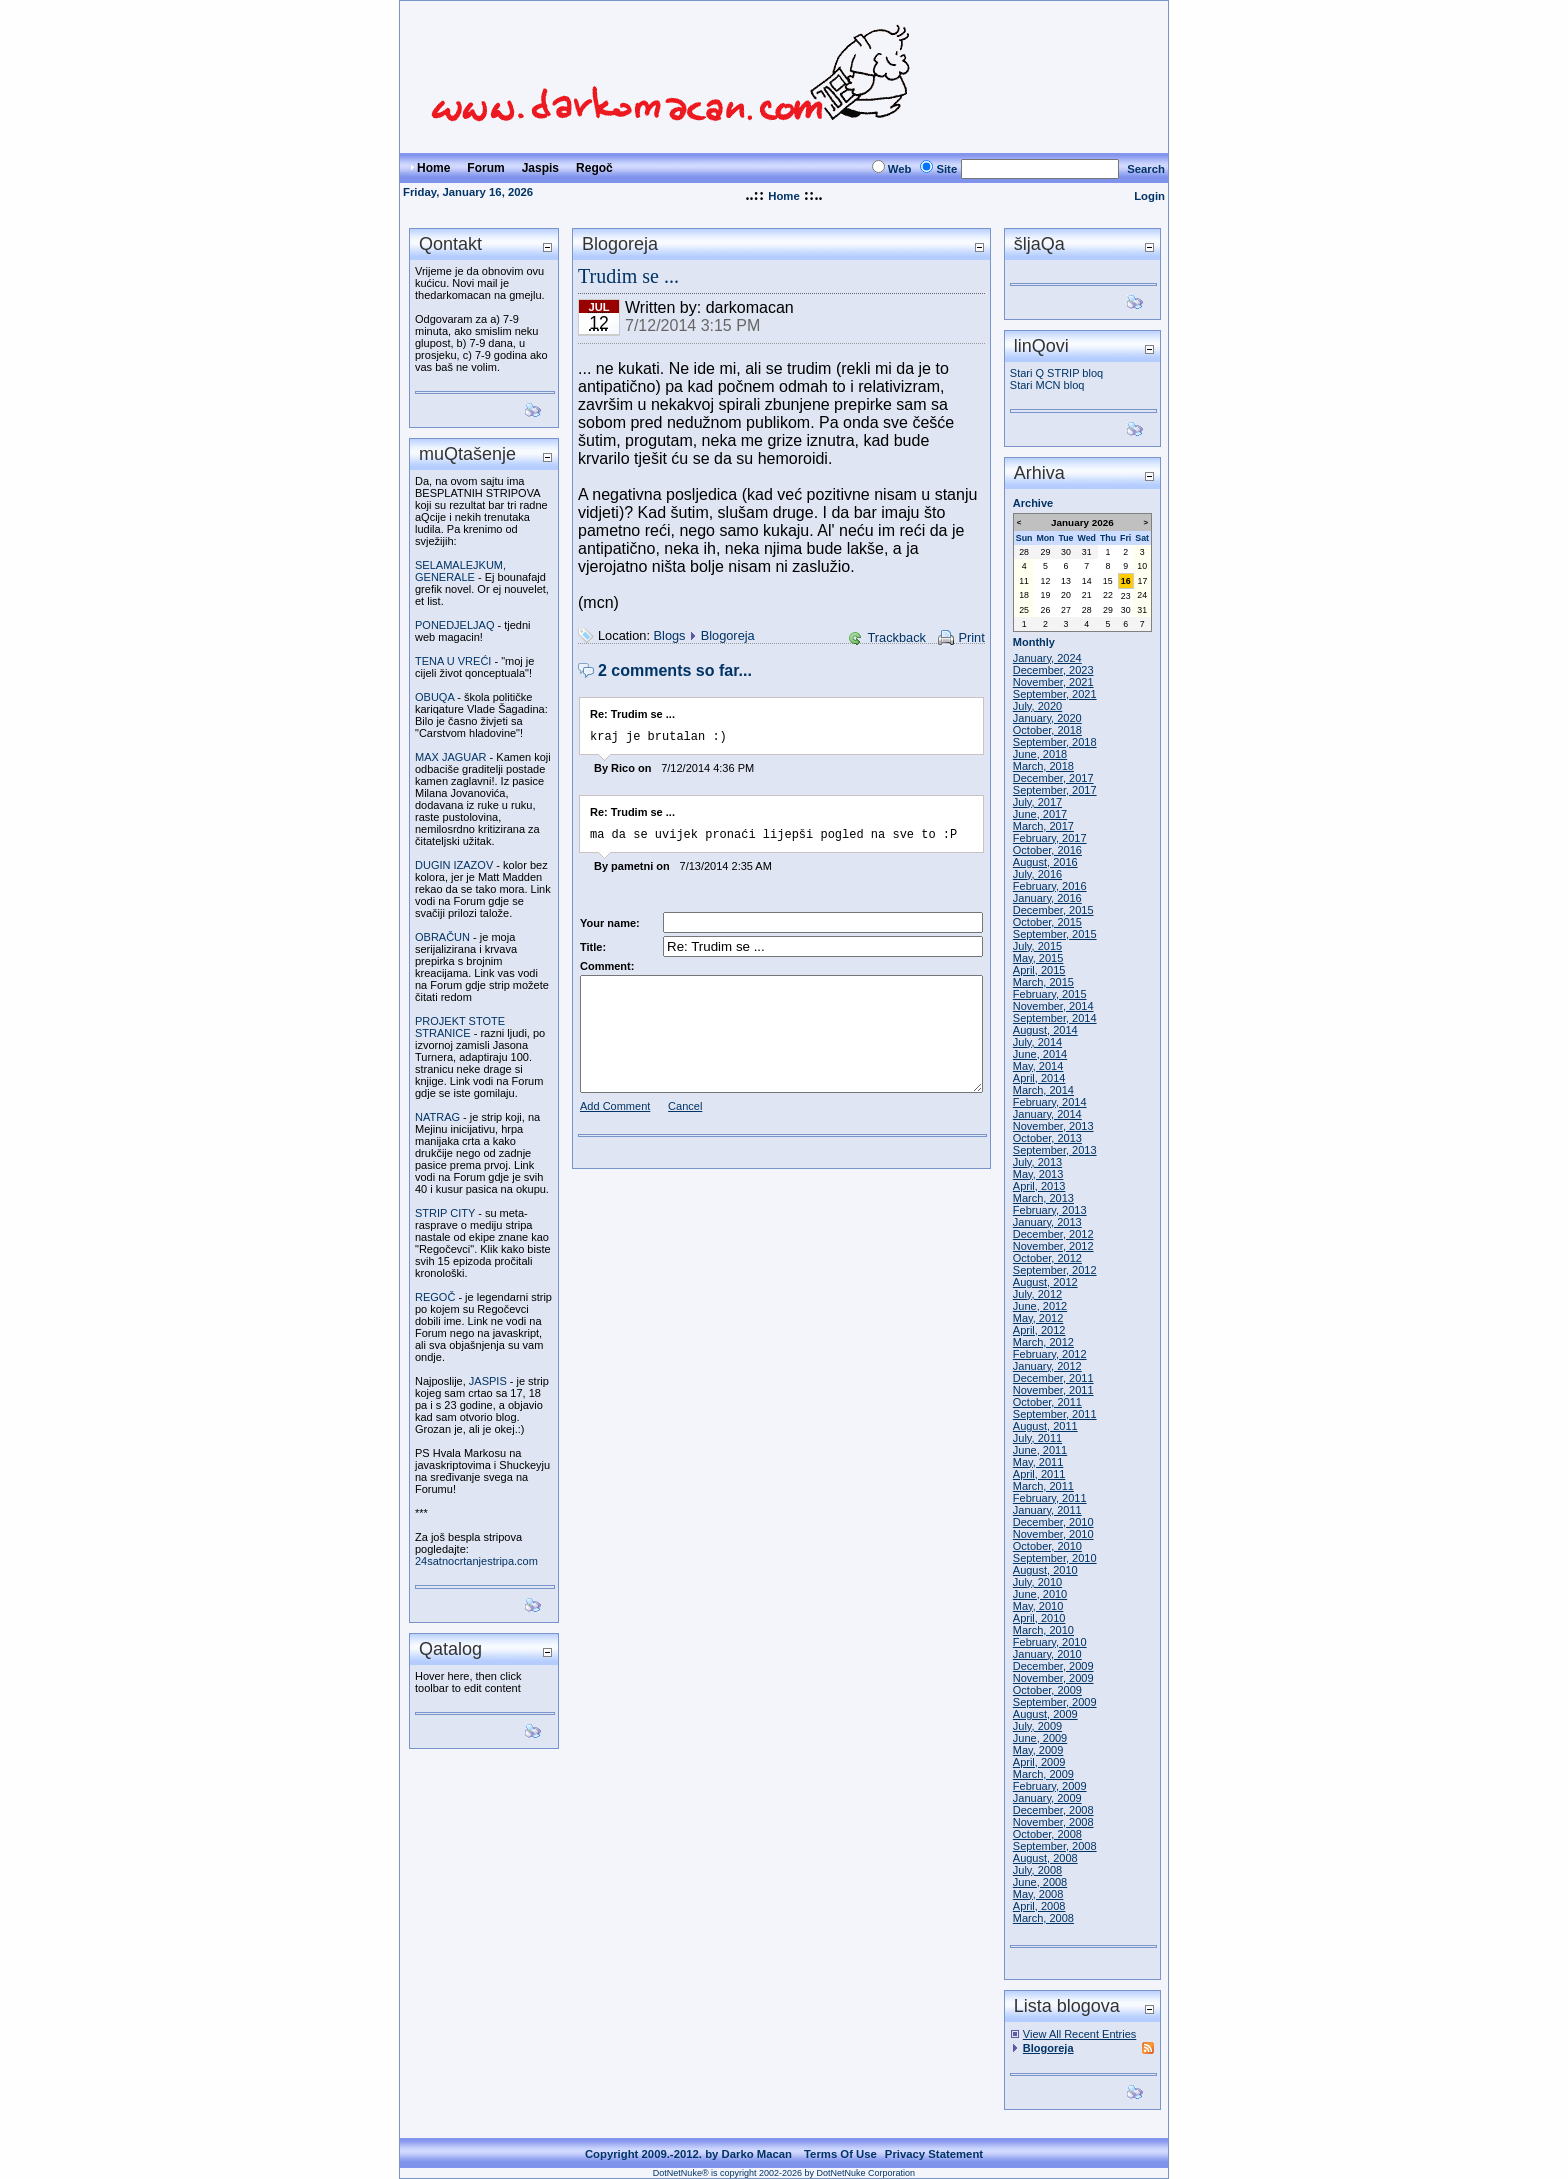  I want to click on January, 2010, so click(1047, 1654).